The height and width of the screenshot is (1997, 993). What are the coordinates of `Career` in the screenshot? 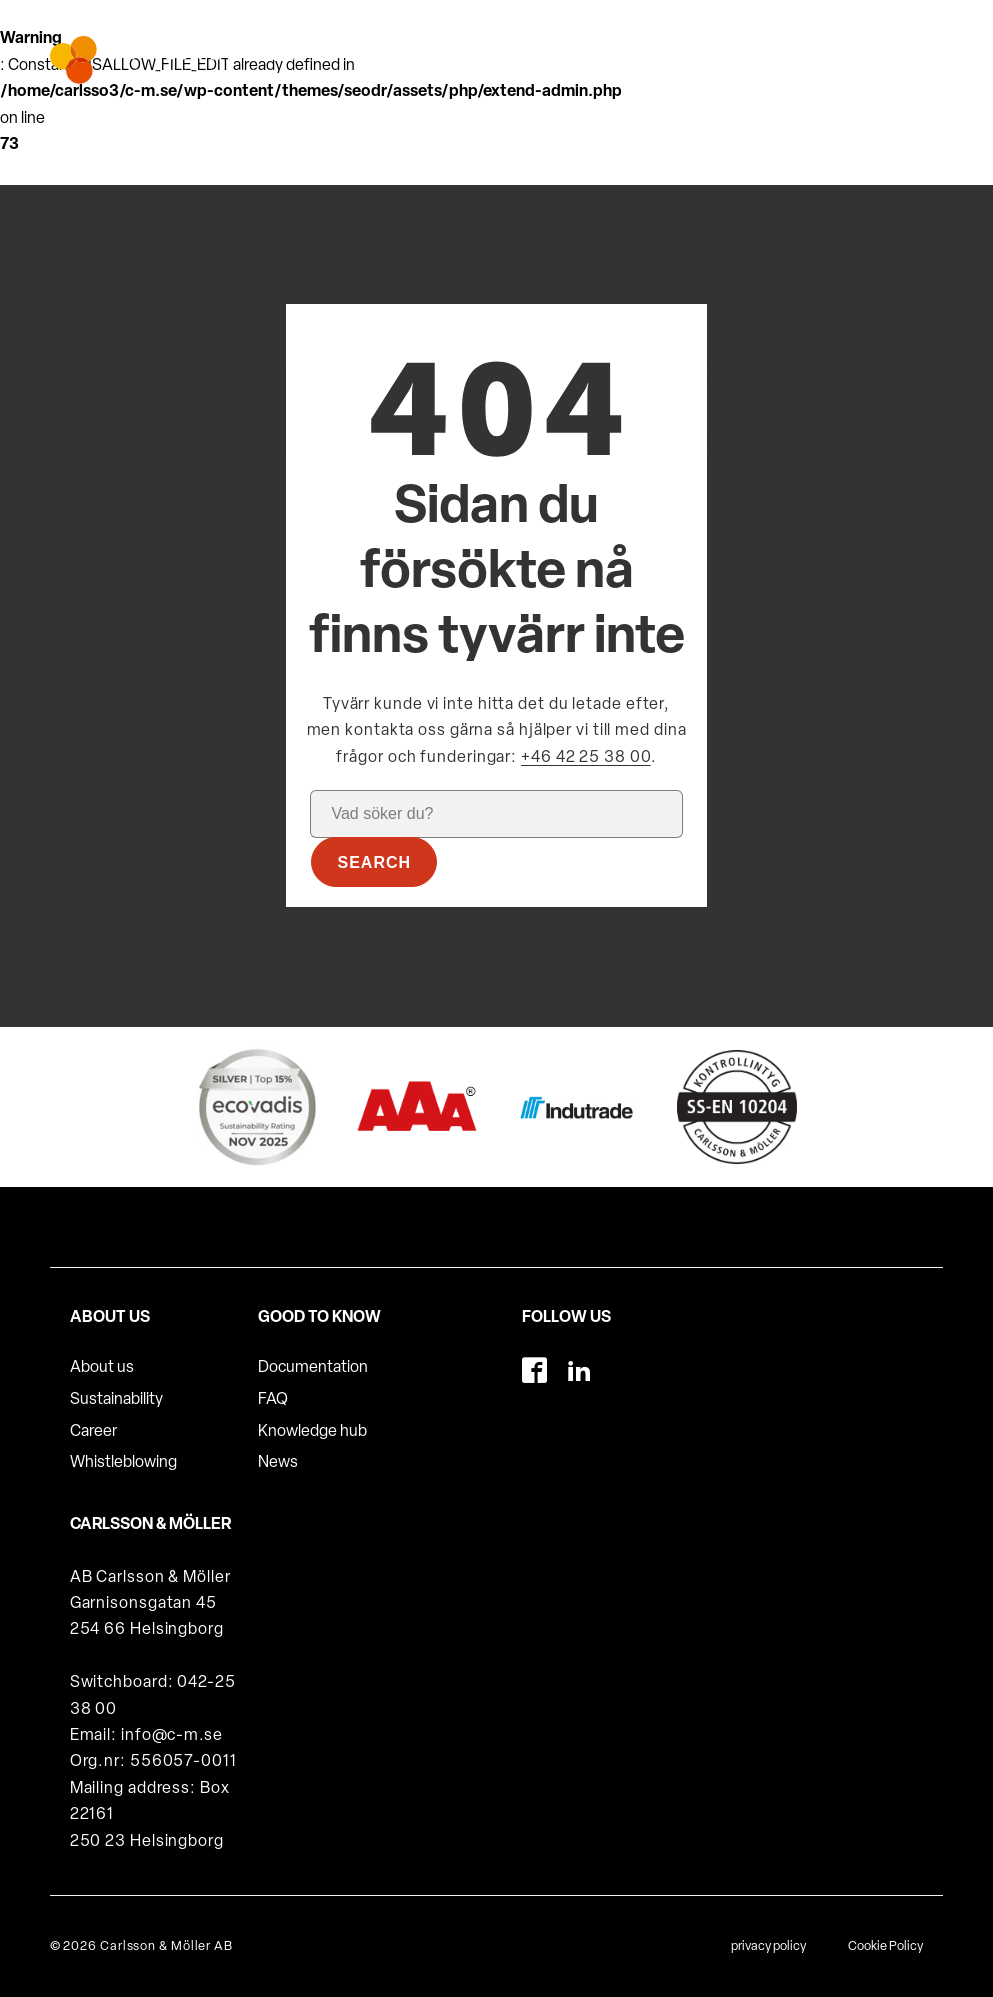 It's located at (93, 1432).